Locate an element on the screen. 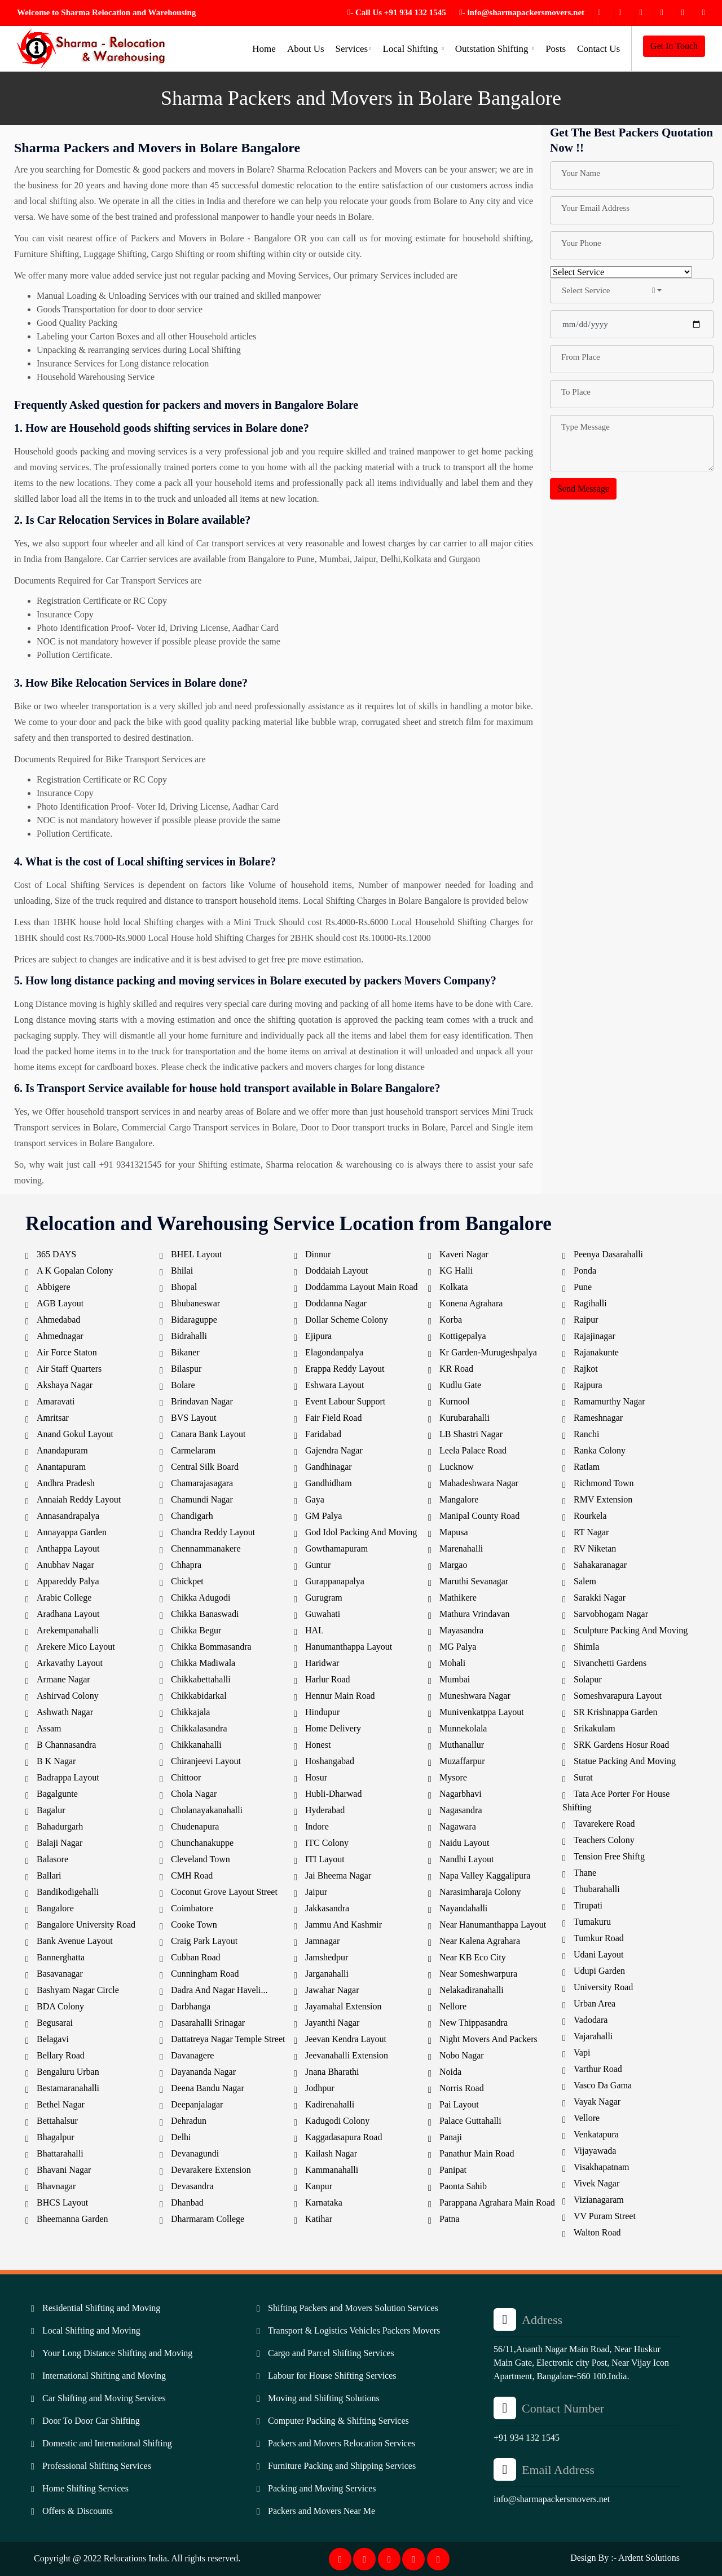 This screenshot has width=722, height=2576. Kanpur is located at coordinates (318, 2186).